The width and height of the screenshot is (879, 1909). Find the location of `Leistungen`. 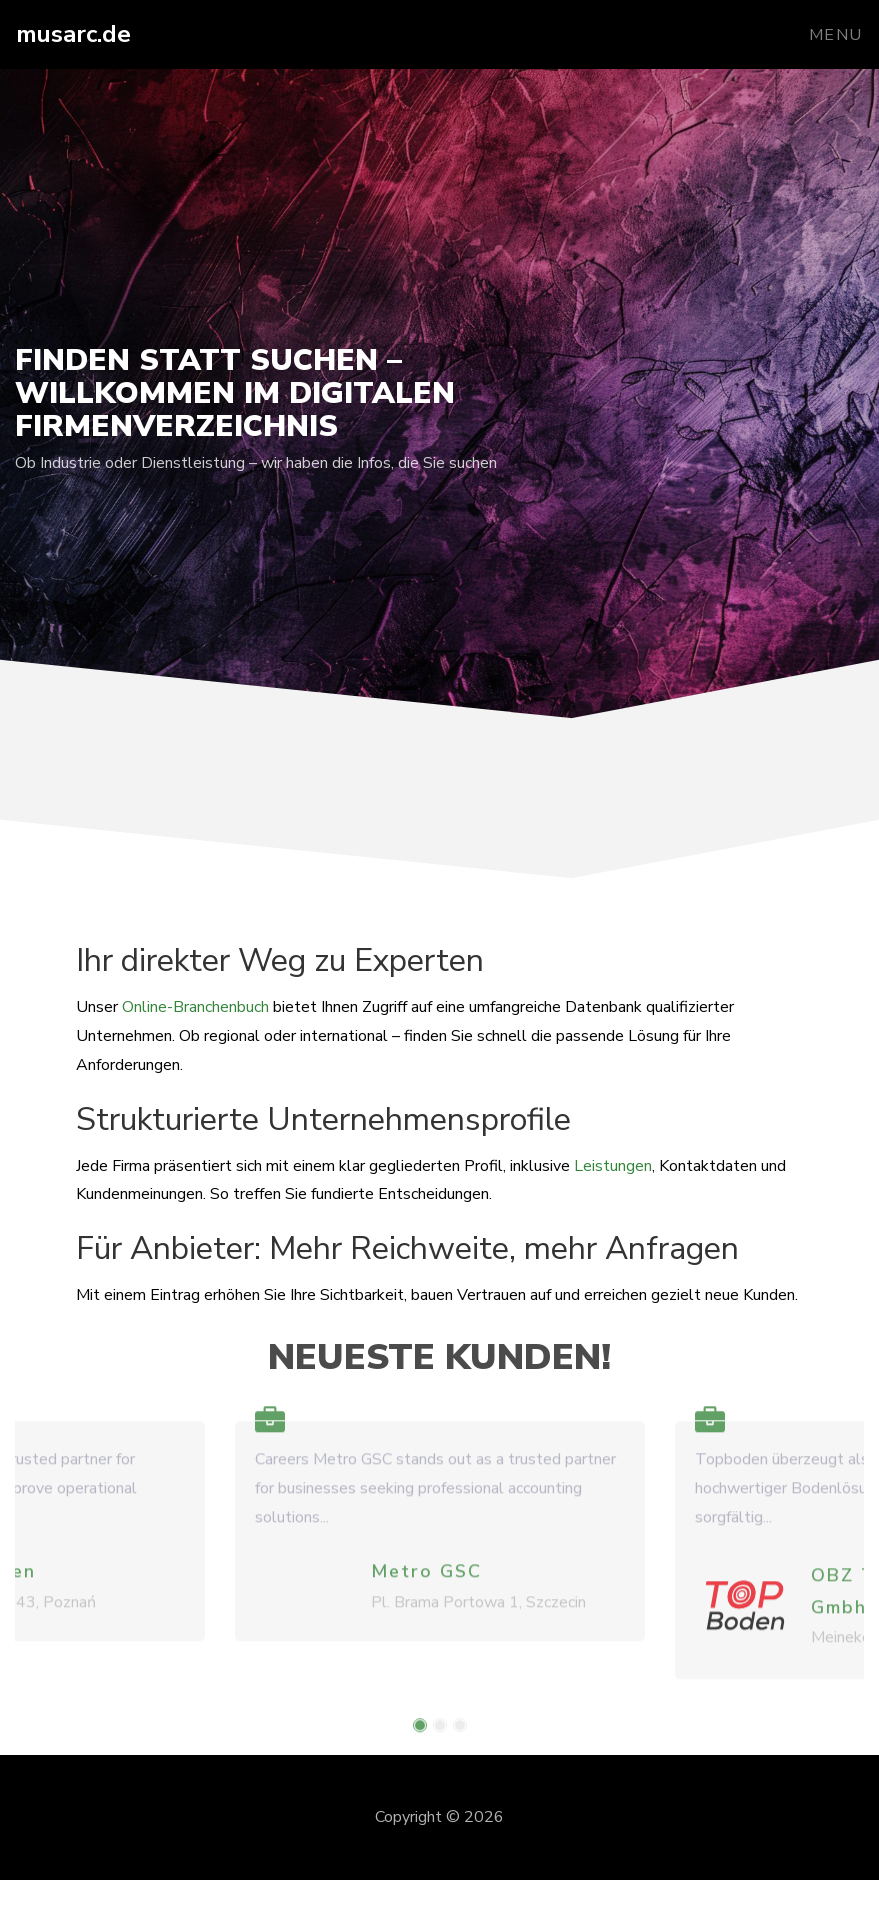

Leistungen is located at coordinates (613, 1166).